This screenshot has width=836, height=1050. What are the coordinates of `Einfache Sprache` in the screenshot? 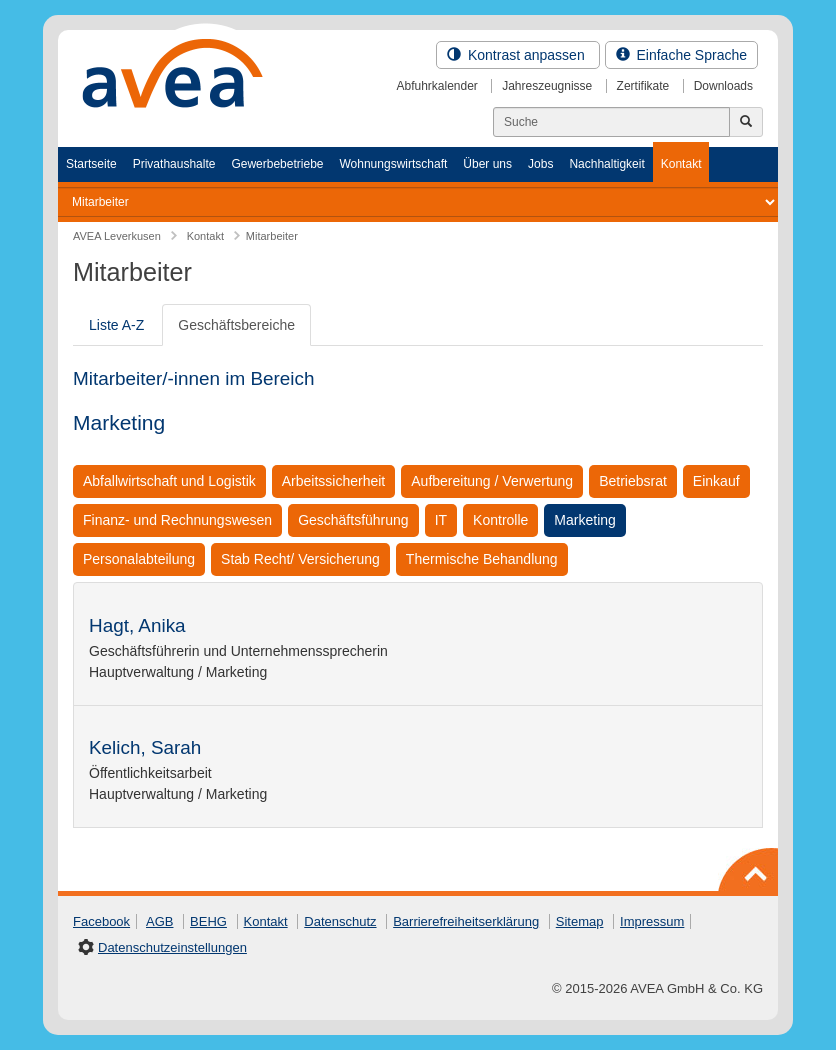 It's located at (681, 55).